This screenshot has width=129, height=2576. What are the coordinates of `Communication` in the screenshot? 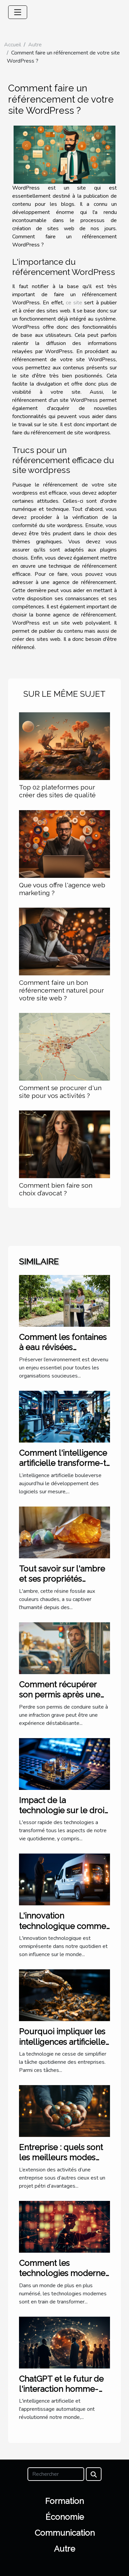 It's located at (65, 2533).